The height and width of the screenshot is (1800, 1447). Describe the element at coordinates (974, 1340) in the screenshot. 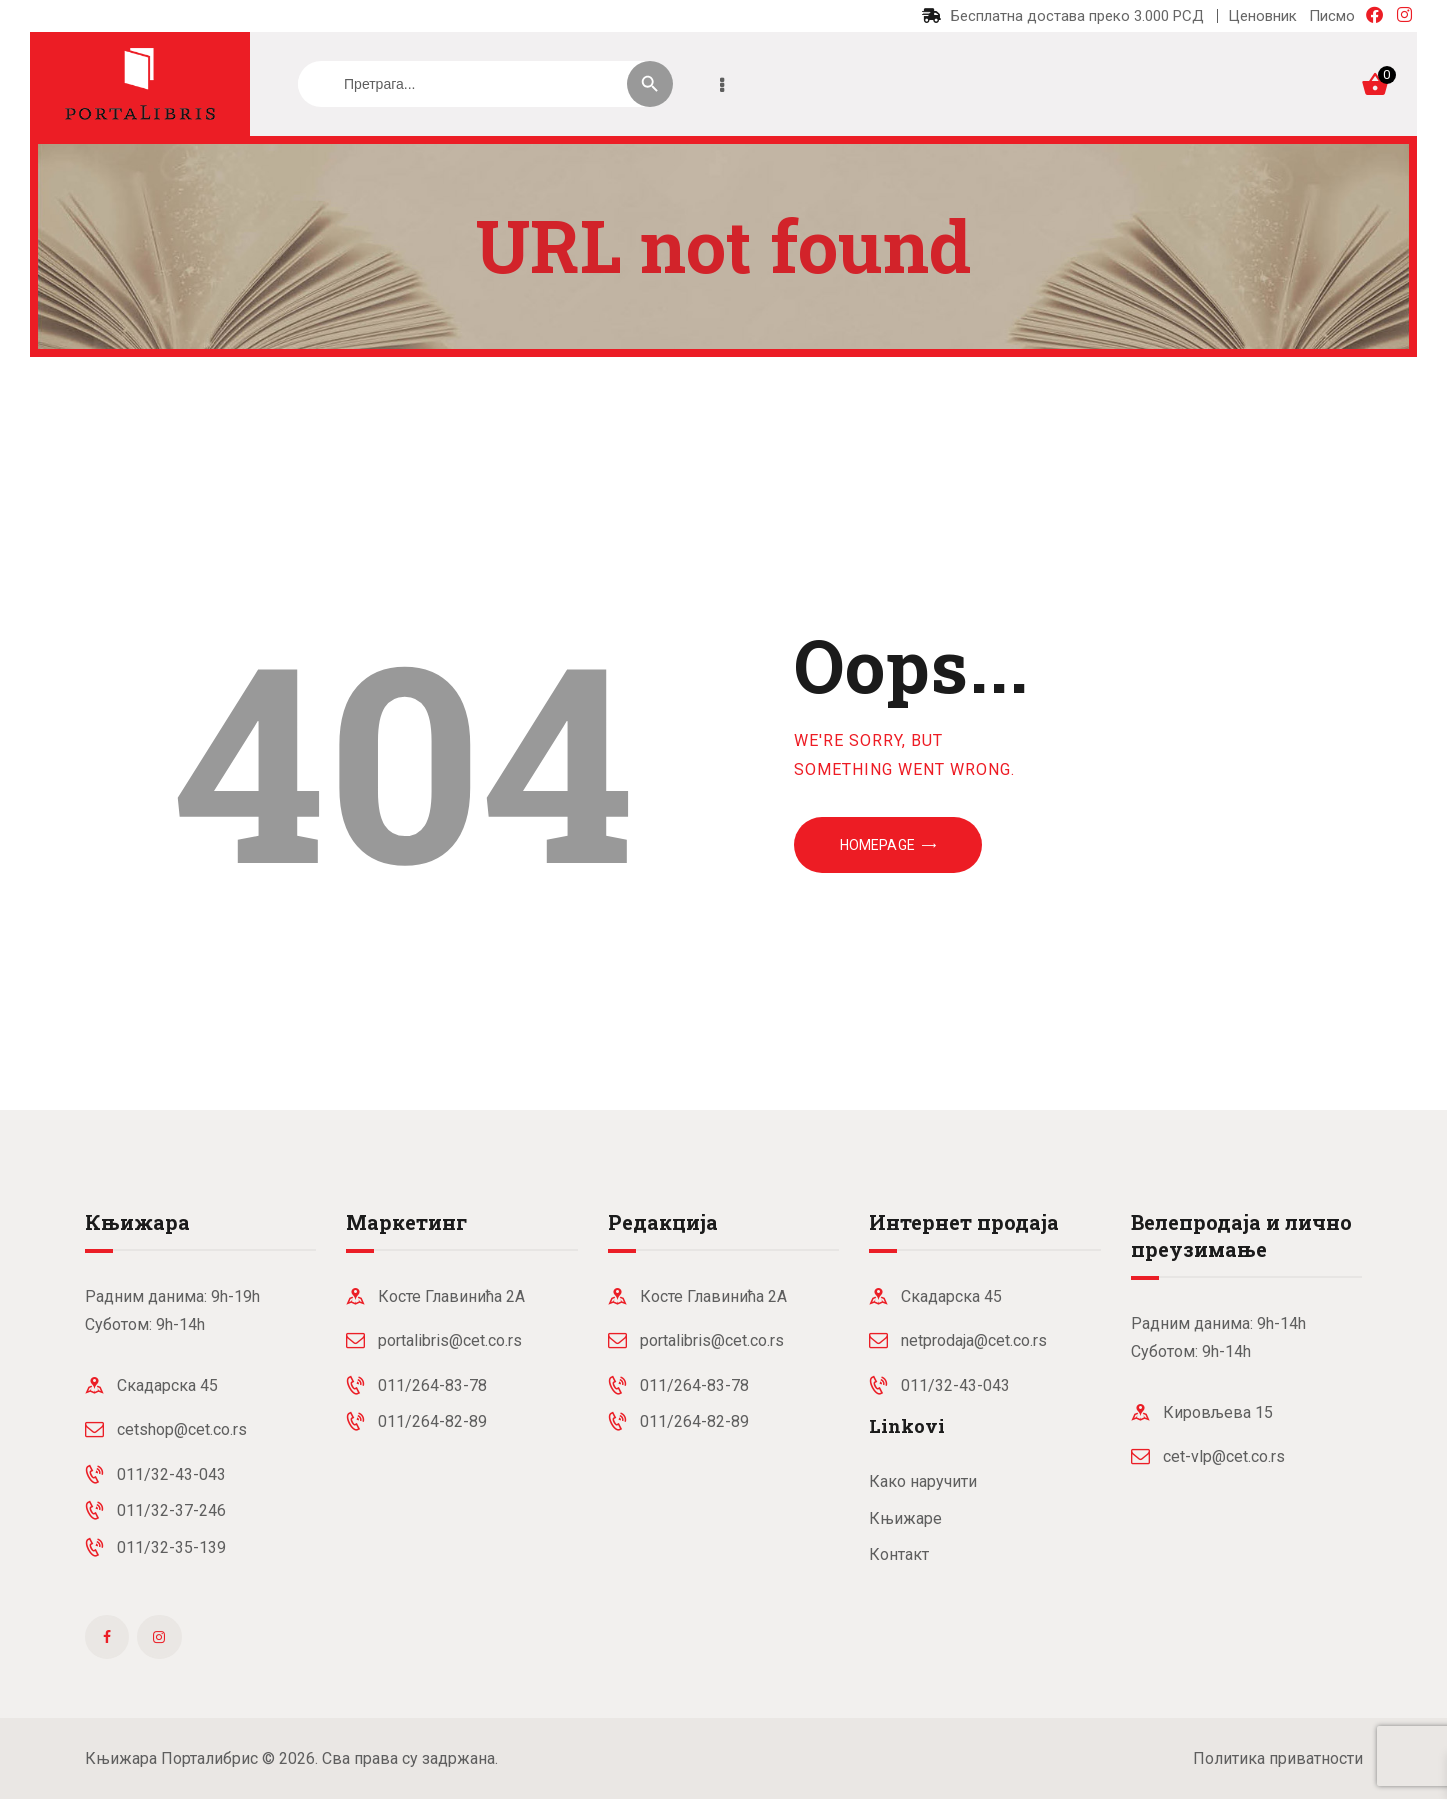

I see `netprodaja@cet.co.rs` at that location.